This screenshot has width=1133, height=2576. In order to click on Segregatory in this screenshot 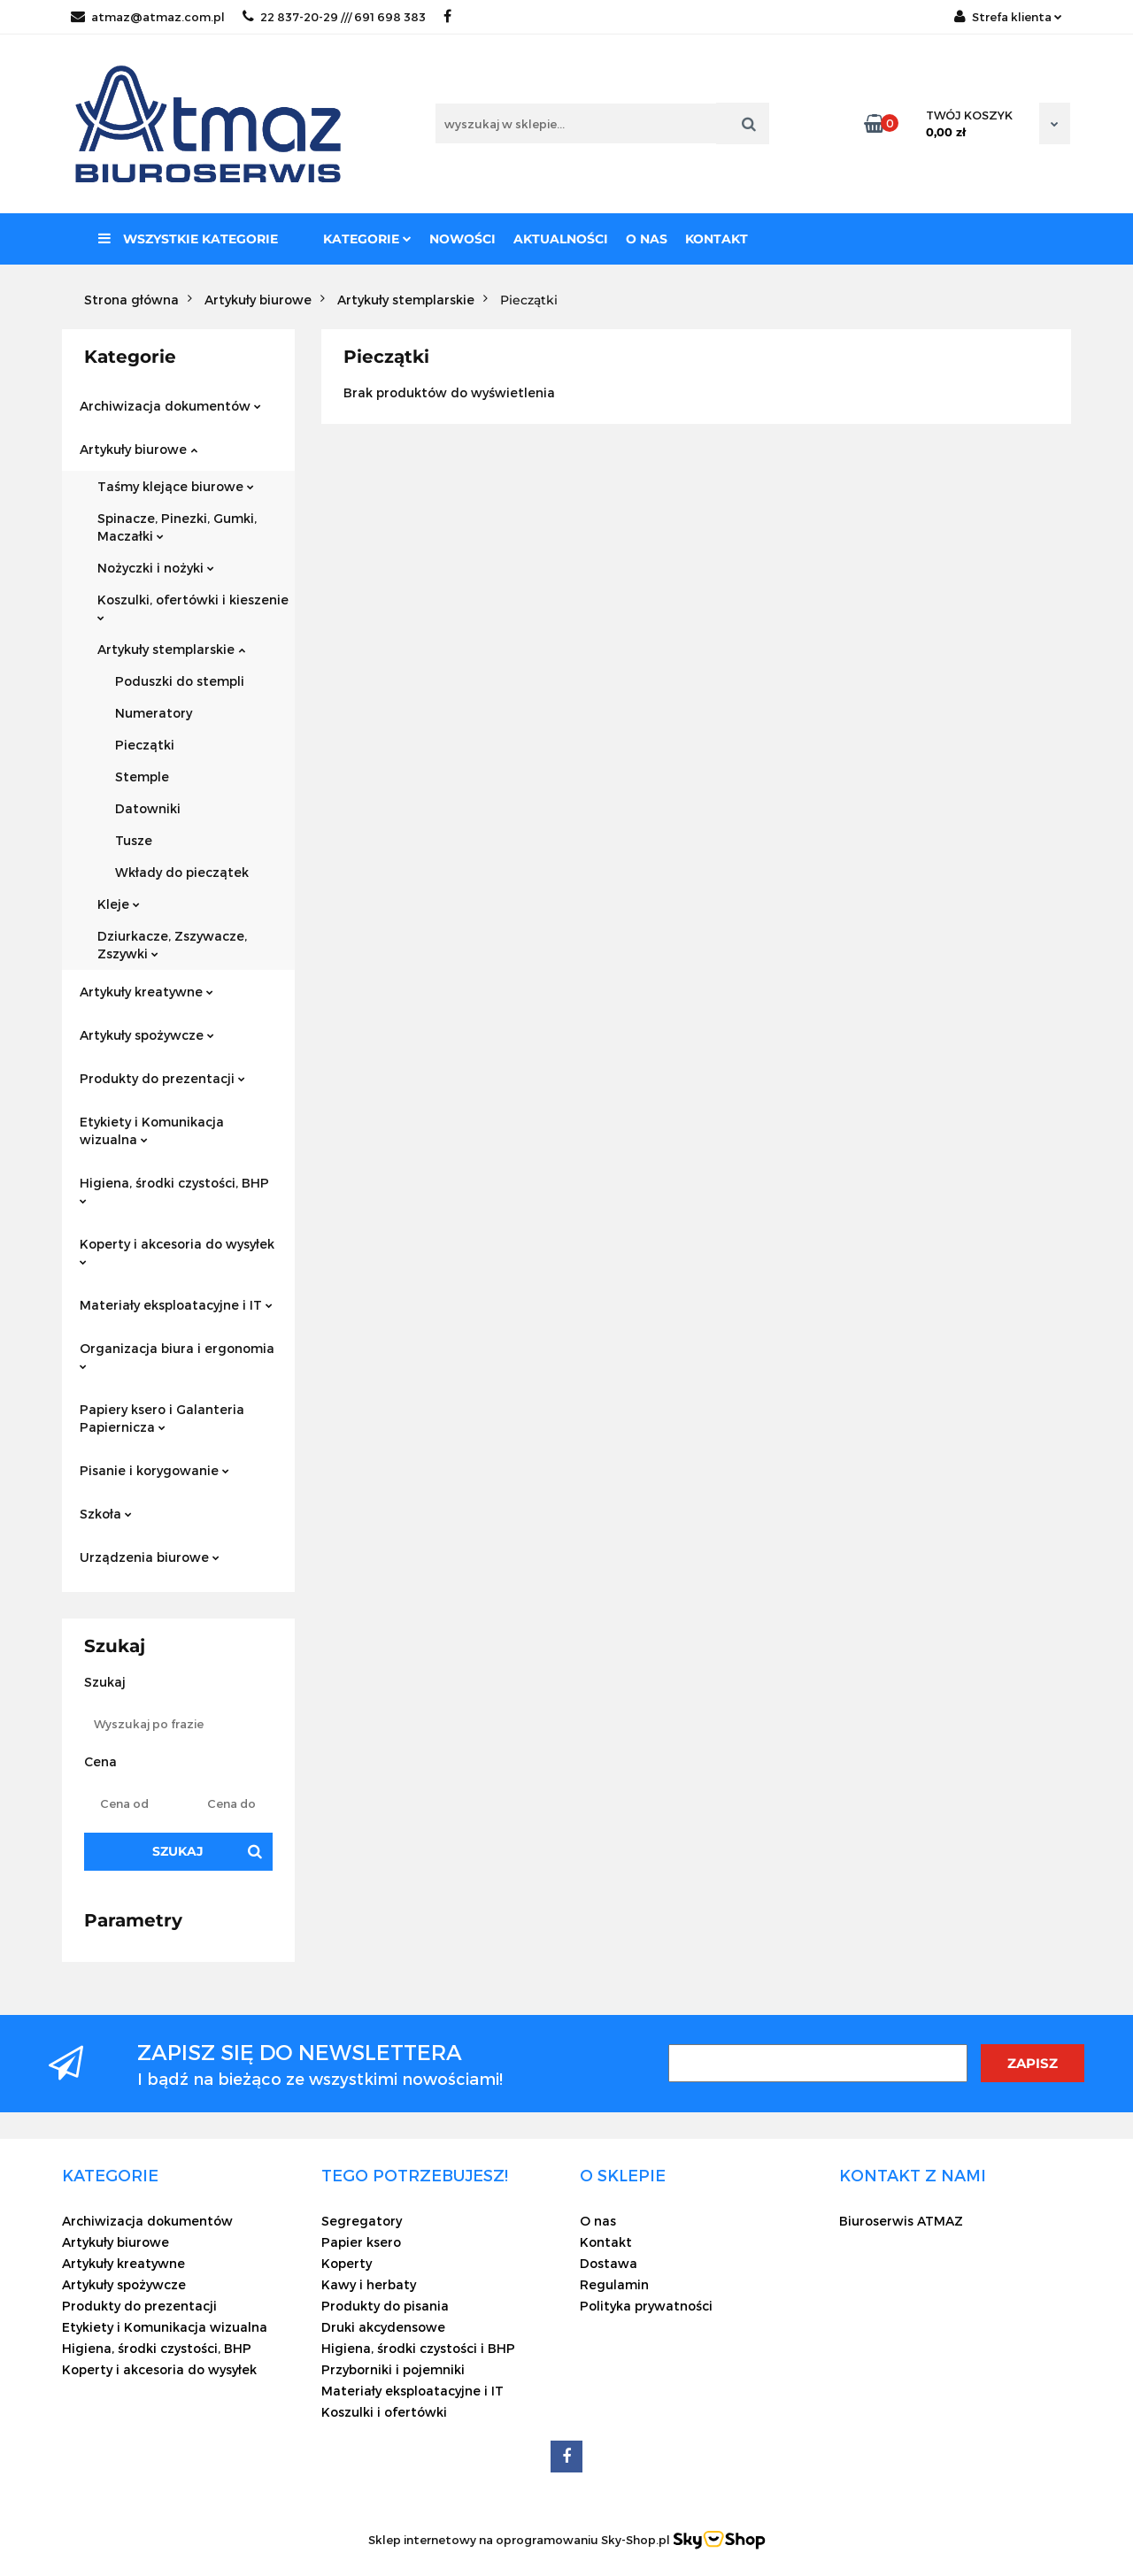, I will do `click(361, 2220)`.